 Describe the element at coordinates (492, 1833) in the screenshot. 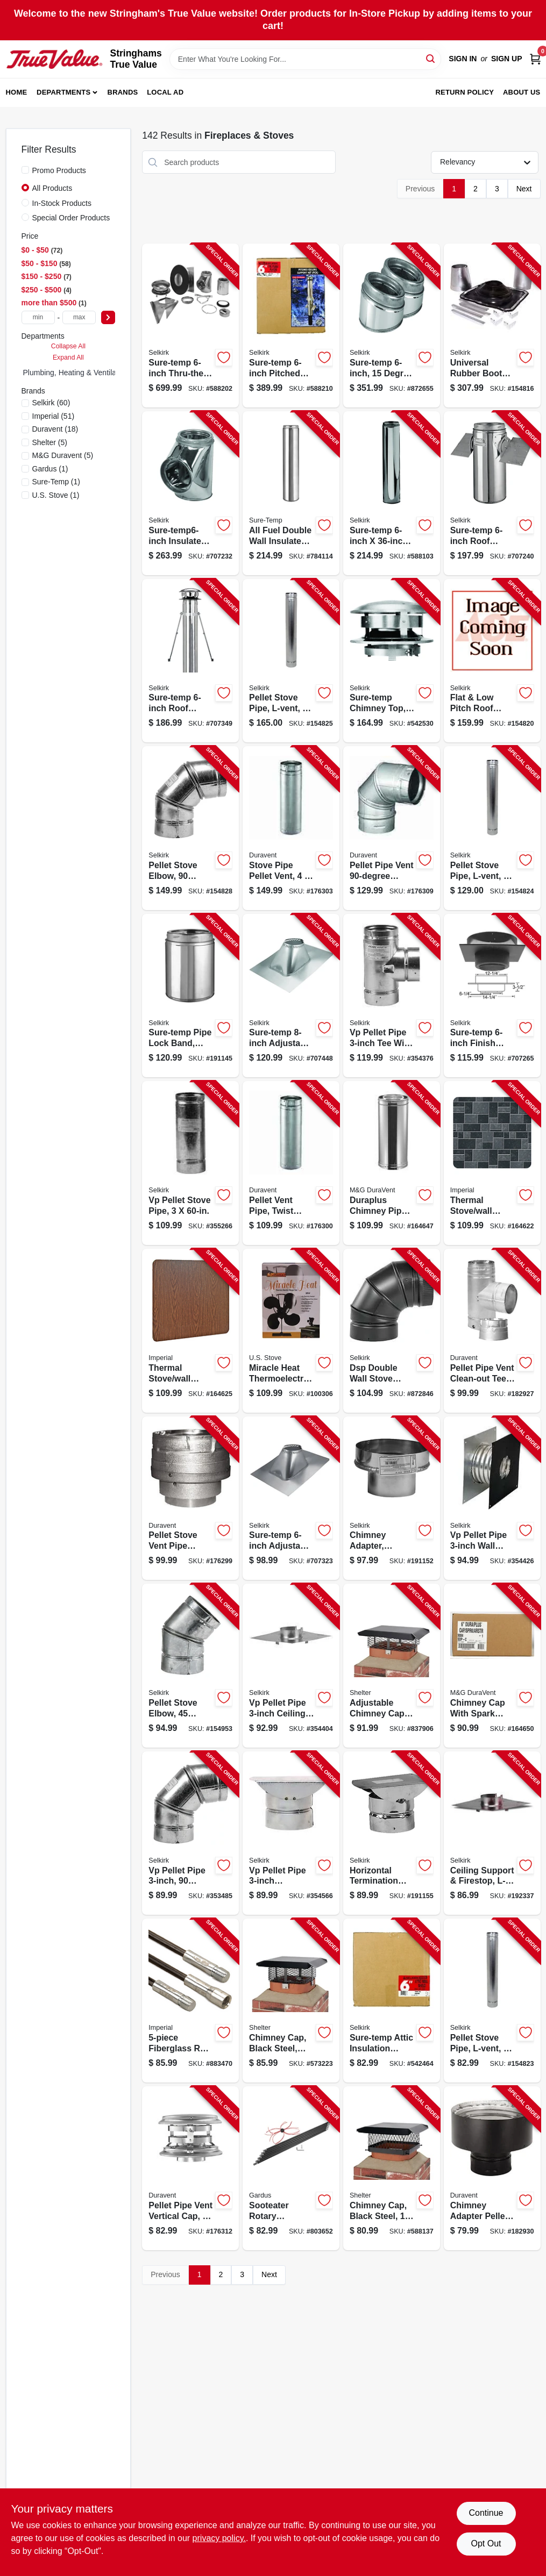

I see `[Go to ceiling-support-firestop-l-vent-053713166563-192337 product page]` at that location.